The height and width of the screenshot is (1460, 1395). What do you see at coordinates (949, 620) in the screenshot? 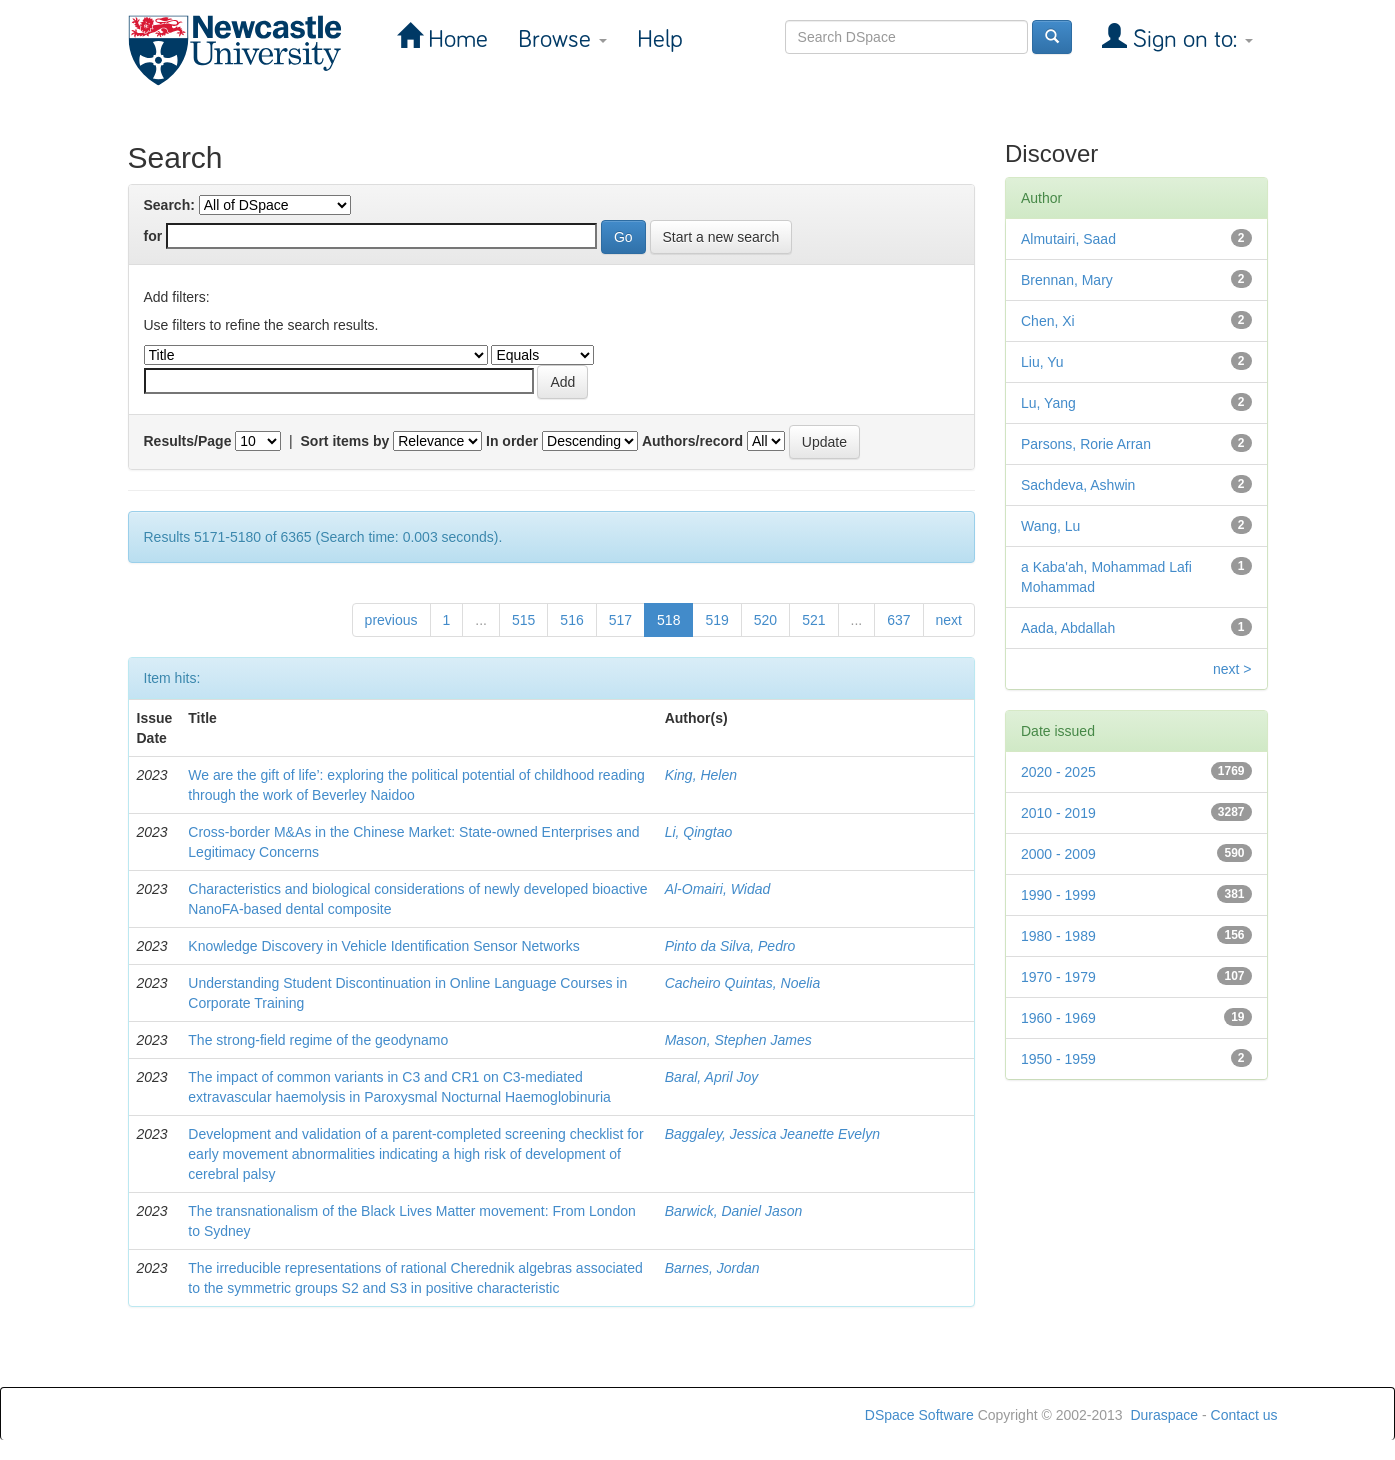
I see `next` at bounding box center [949, 620].